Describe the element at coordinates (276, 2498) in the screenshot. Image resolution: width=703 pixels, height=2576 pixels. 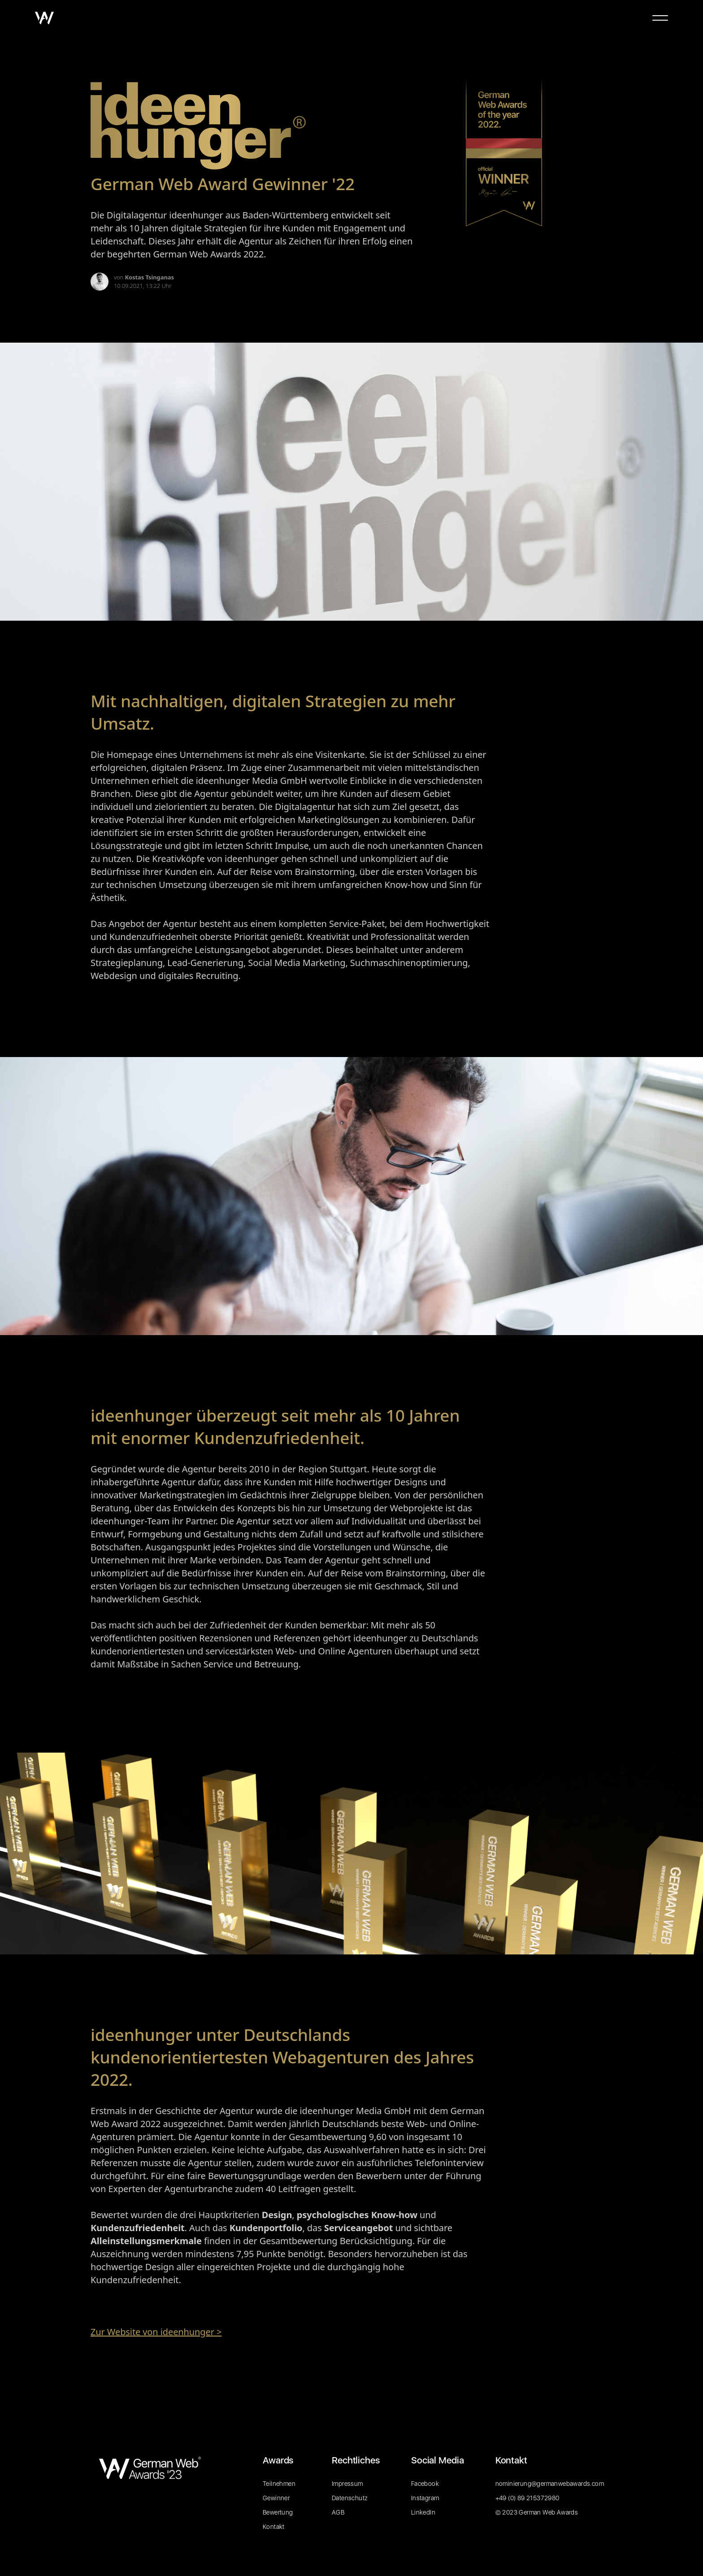
I see `Gewinner` at that location.